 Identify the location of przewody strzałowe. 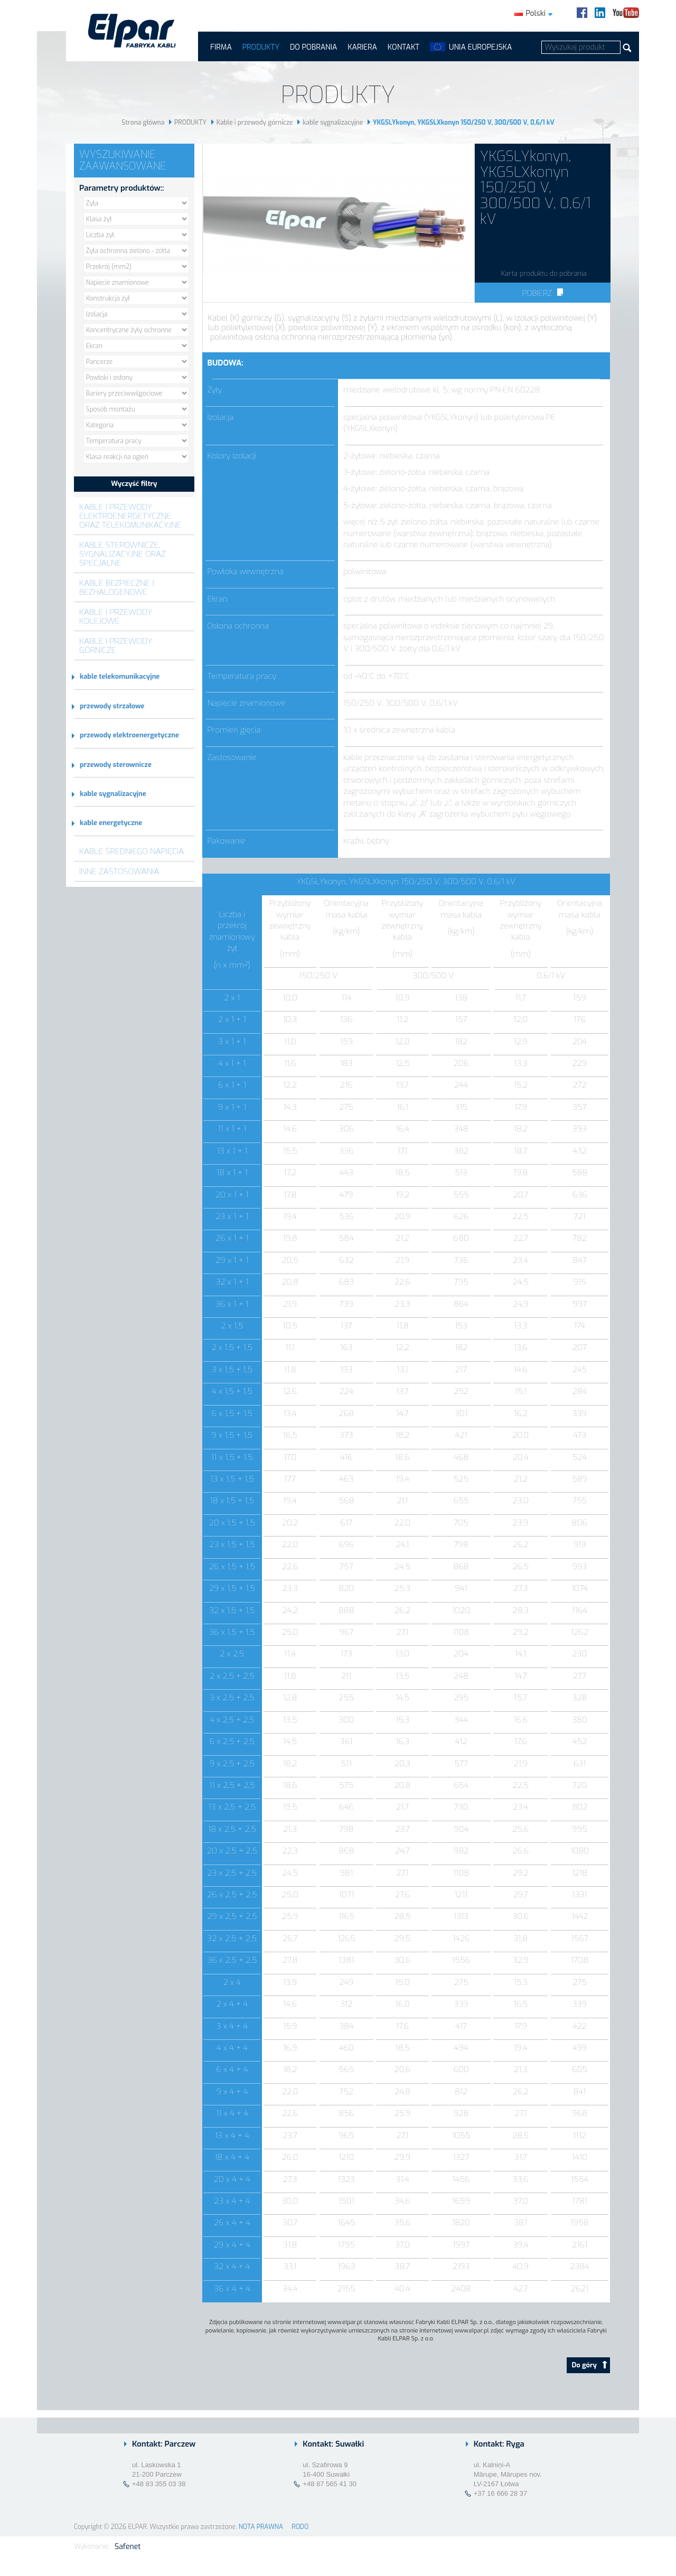
(112, 705).